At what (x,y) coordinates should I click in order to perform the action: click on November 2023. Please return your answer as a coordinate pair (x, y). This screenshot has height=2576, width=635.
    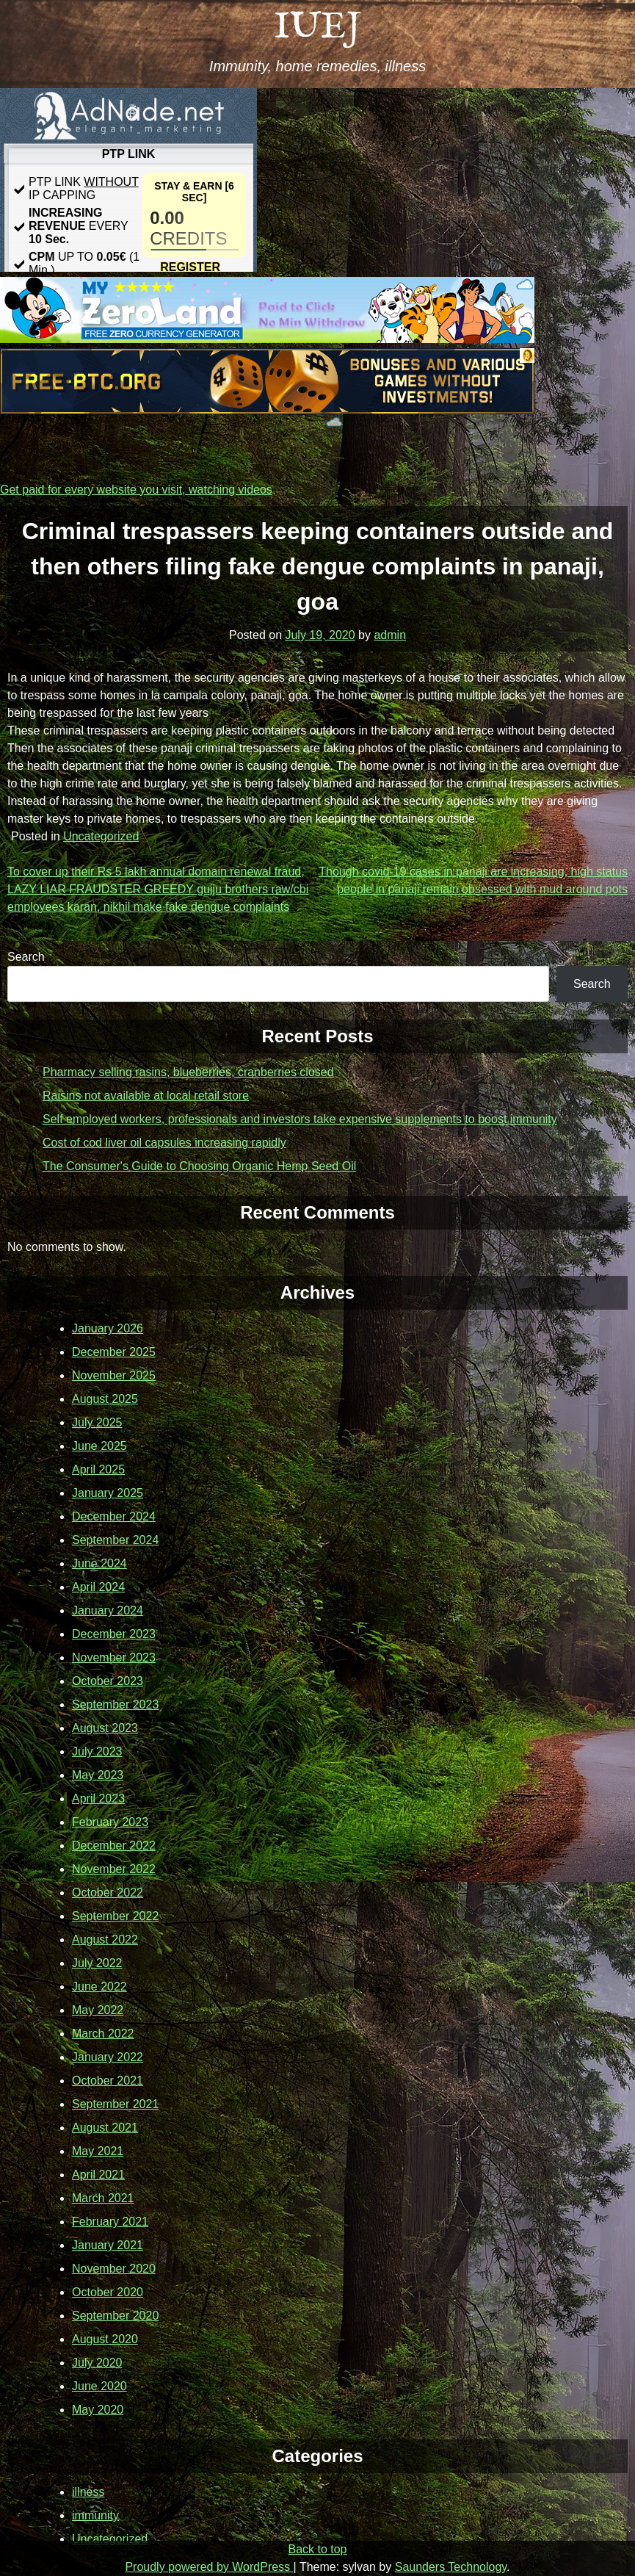
    Looking at the image, I should click on (114, 1657).